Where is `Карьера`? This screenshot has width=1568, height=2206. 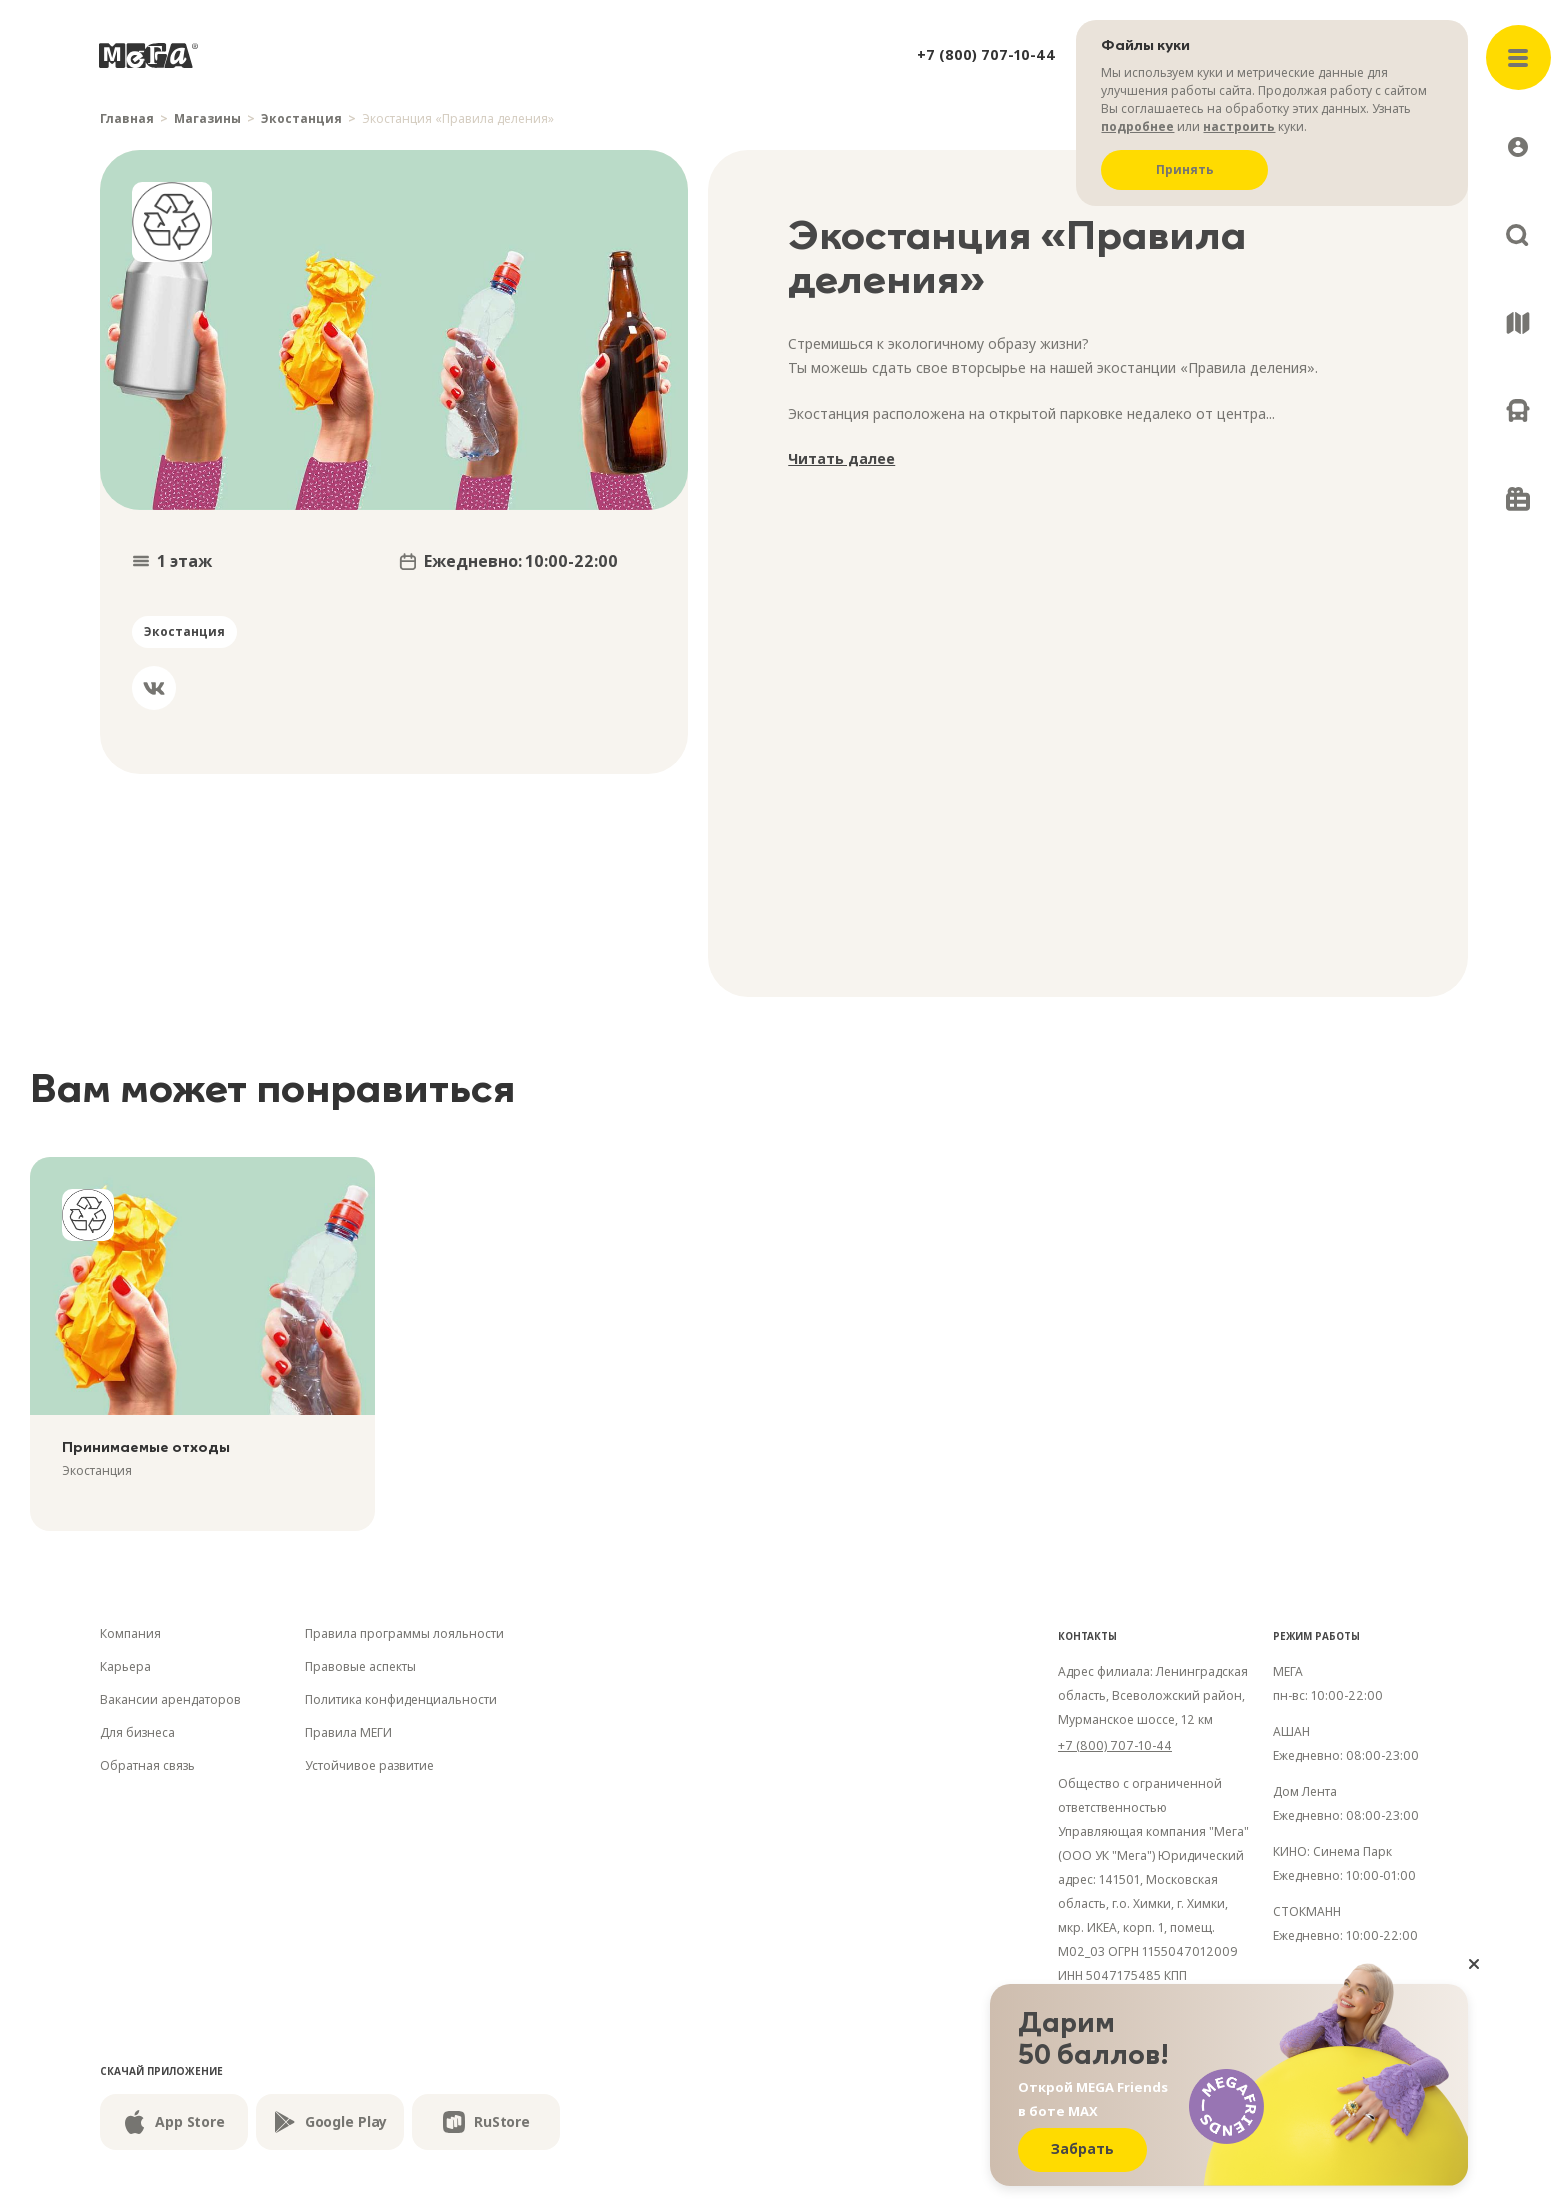
Карьера is located at coordinates (125, 1666).